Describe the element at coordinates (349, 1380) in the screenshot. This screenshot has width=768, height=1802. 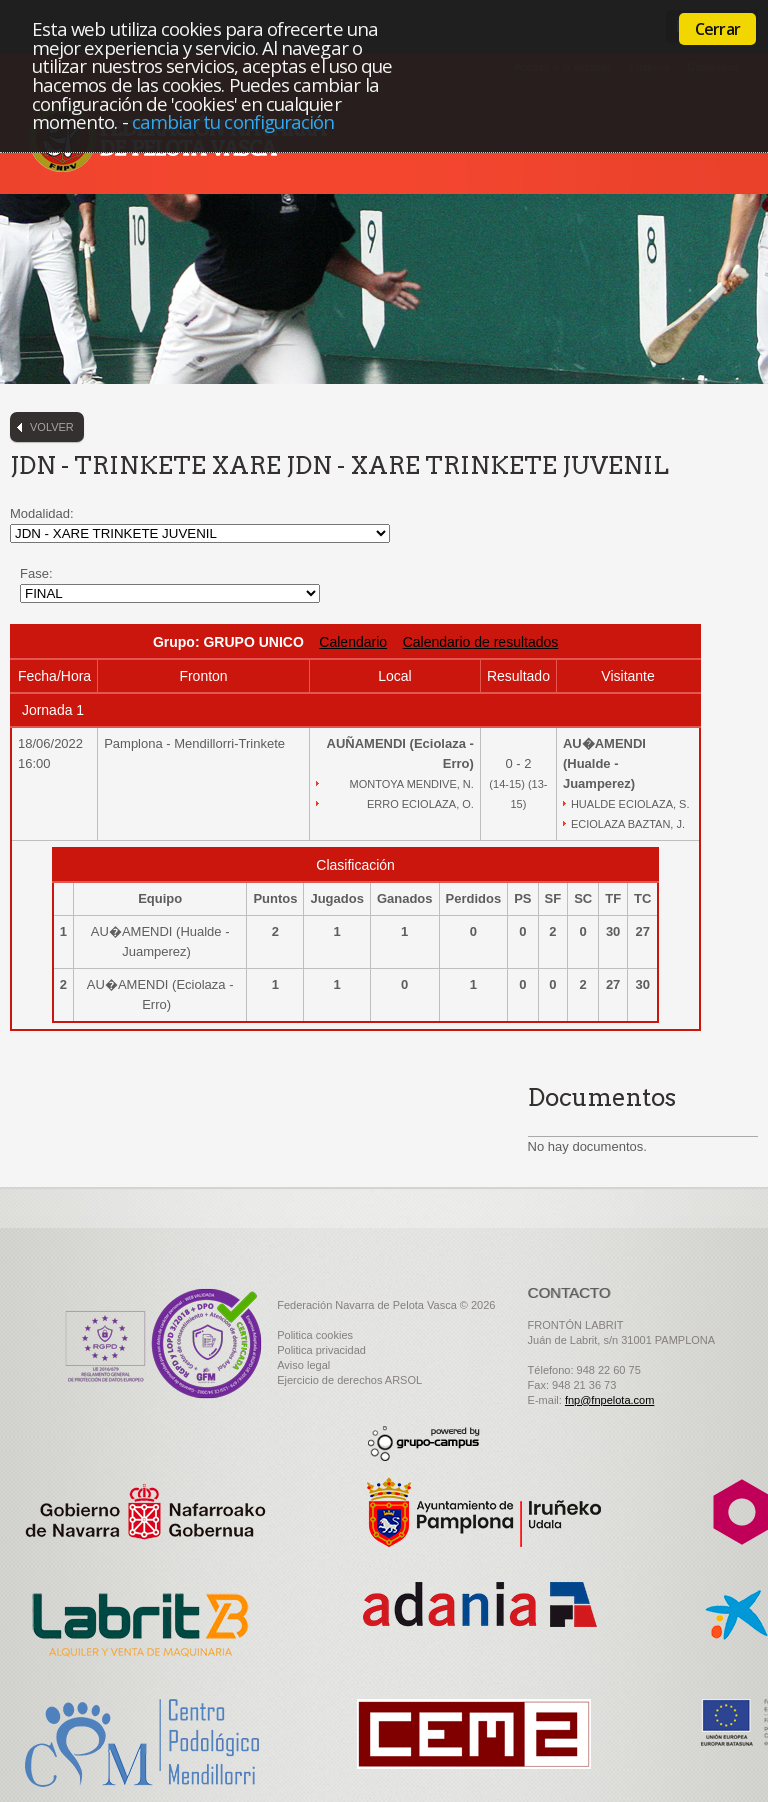
I see `Ejercicio de derechos ARSOL` at that location.